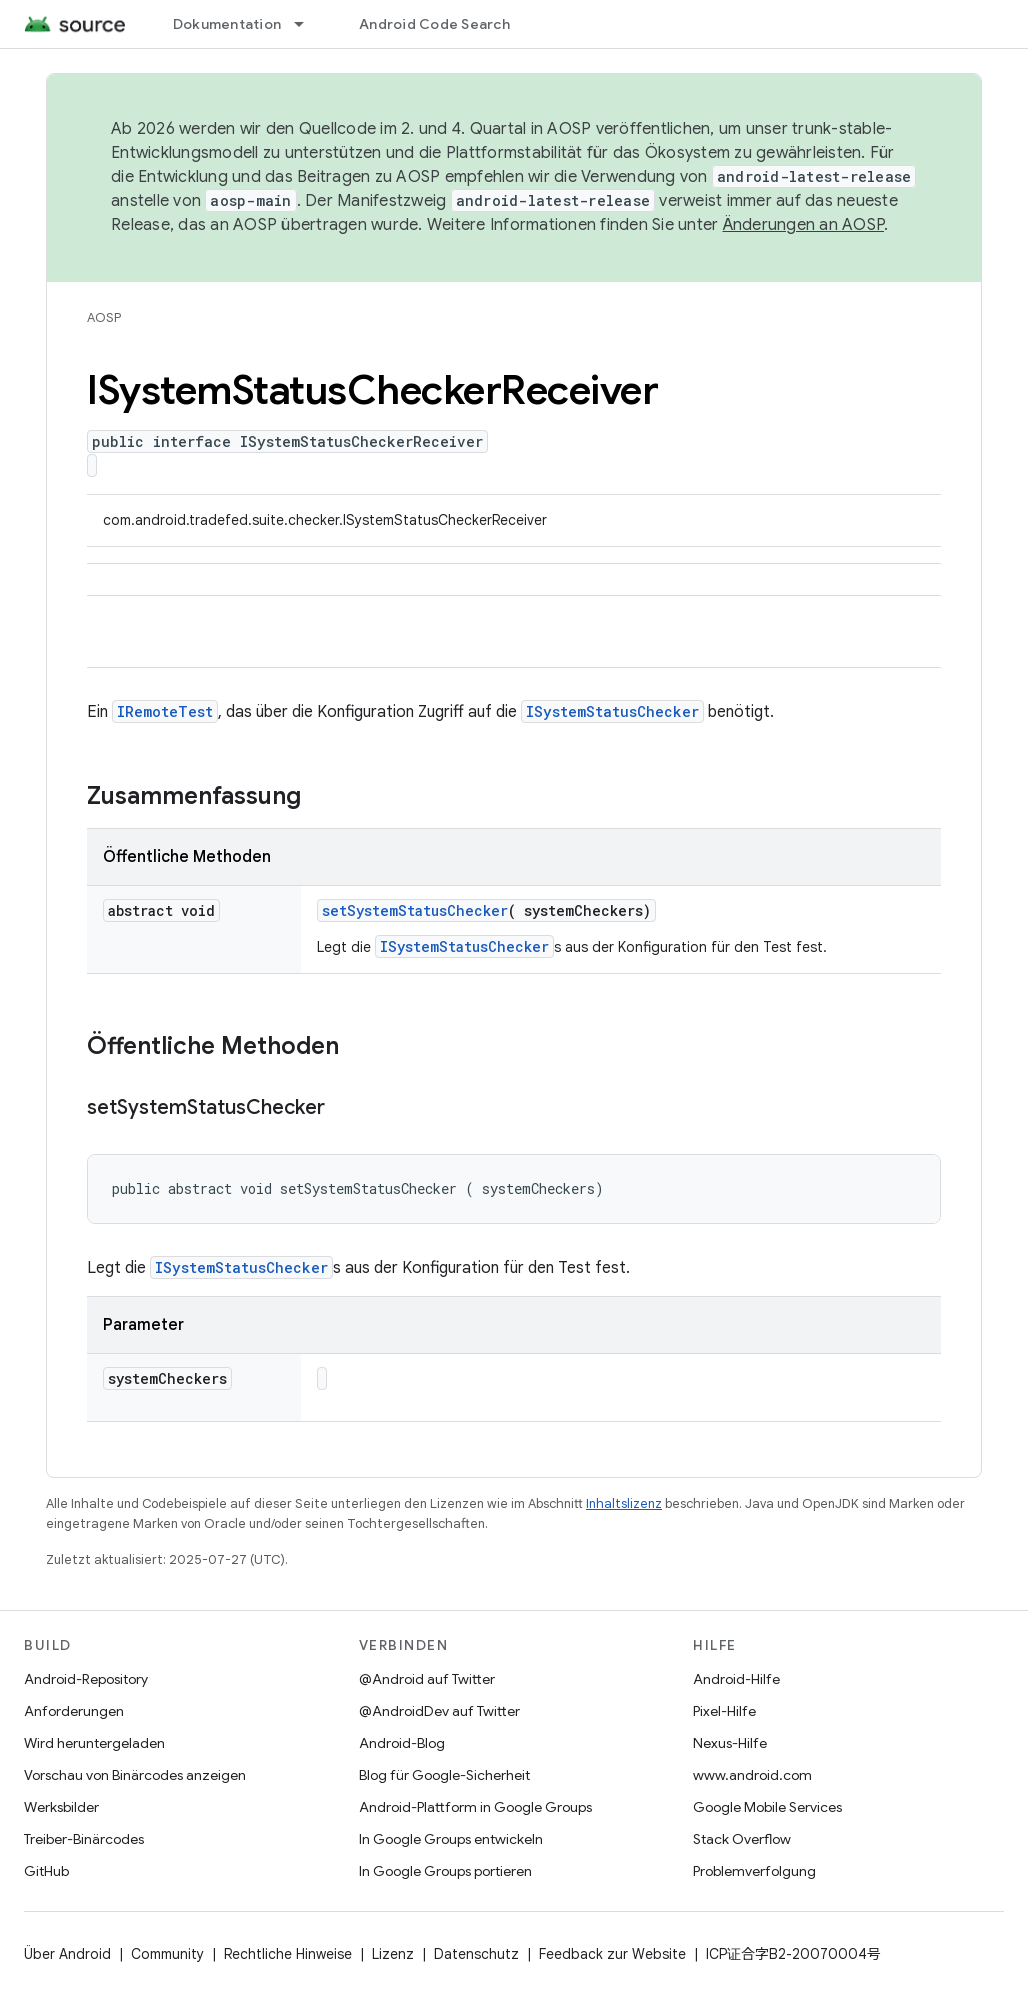 The height and width of the screenshot is (1996, 1028). I want to click on Android-Hilfe, so click(736, 1679).